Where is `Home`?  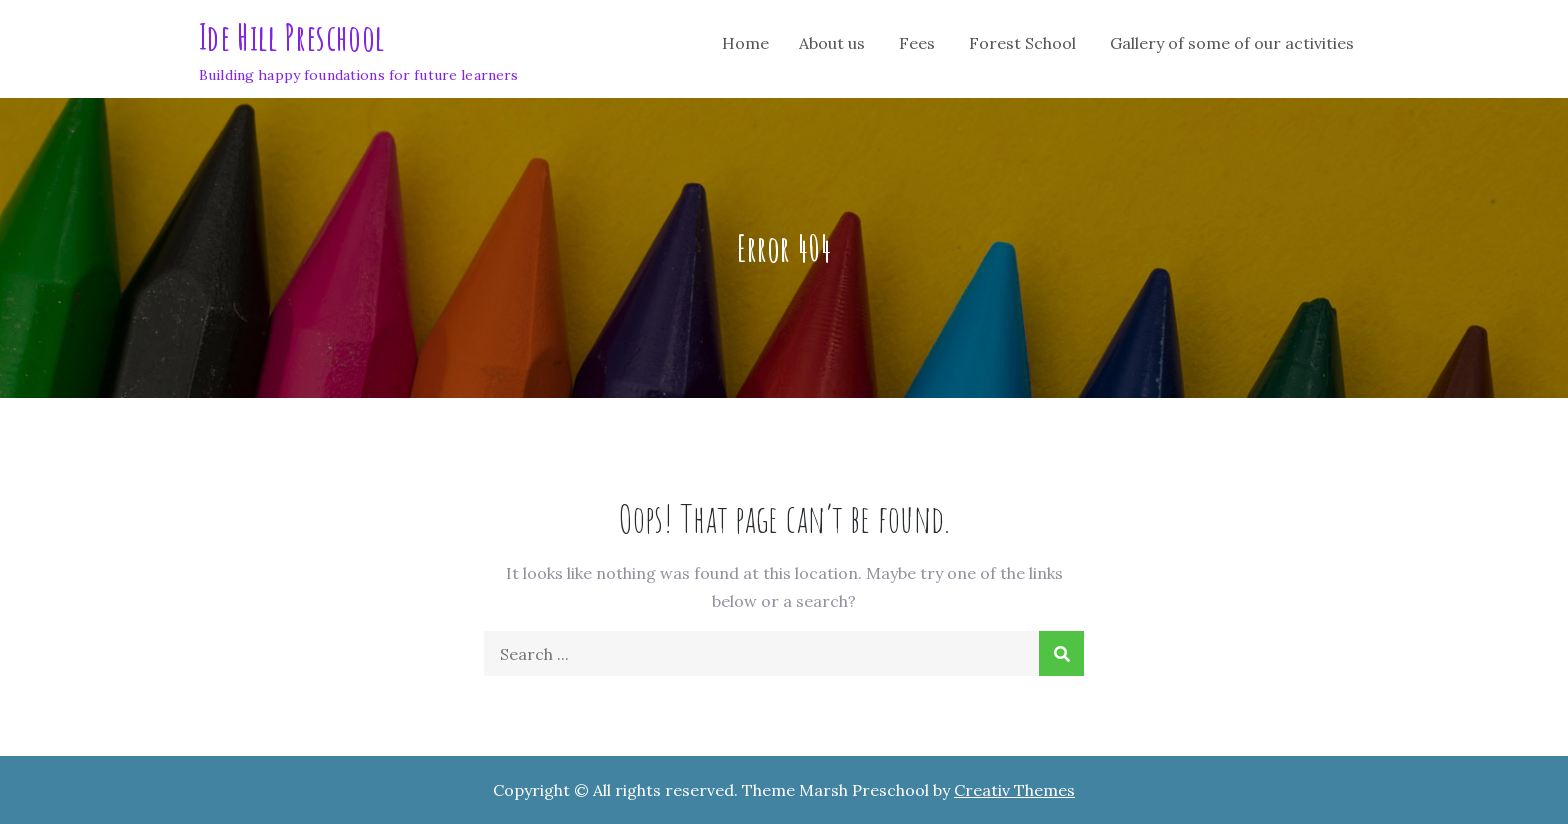 Home is located at coordinates (745, 43).